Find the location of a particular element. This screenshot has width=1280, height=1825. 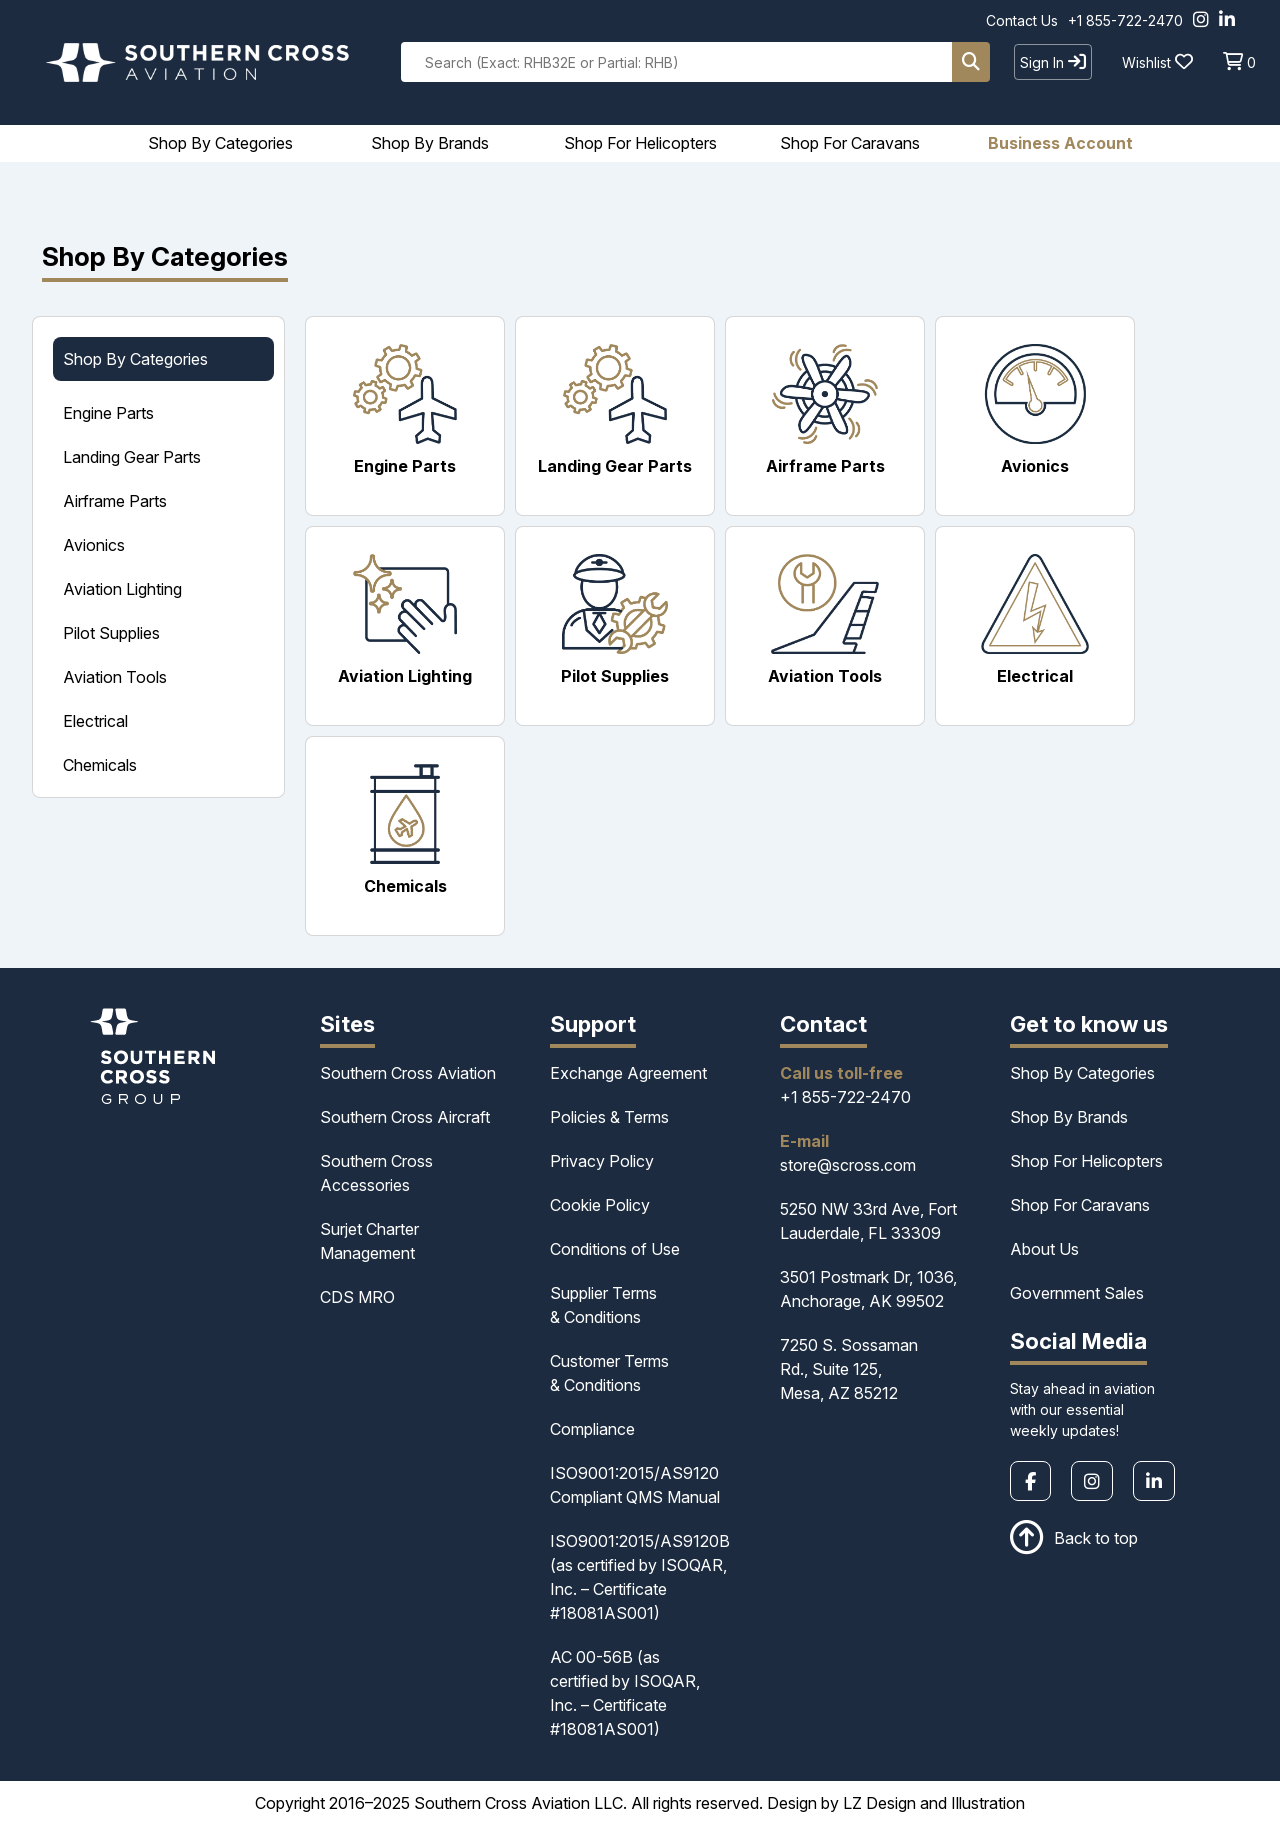

store@scross.com is located at coordinates (848, 1165).